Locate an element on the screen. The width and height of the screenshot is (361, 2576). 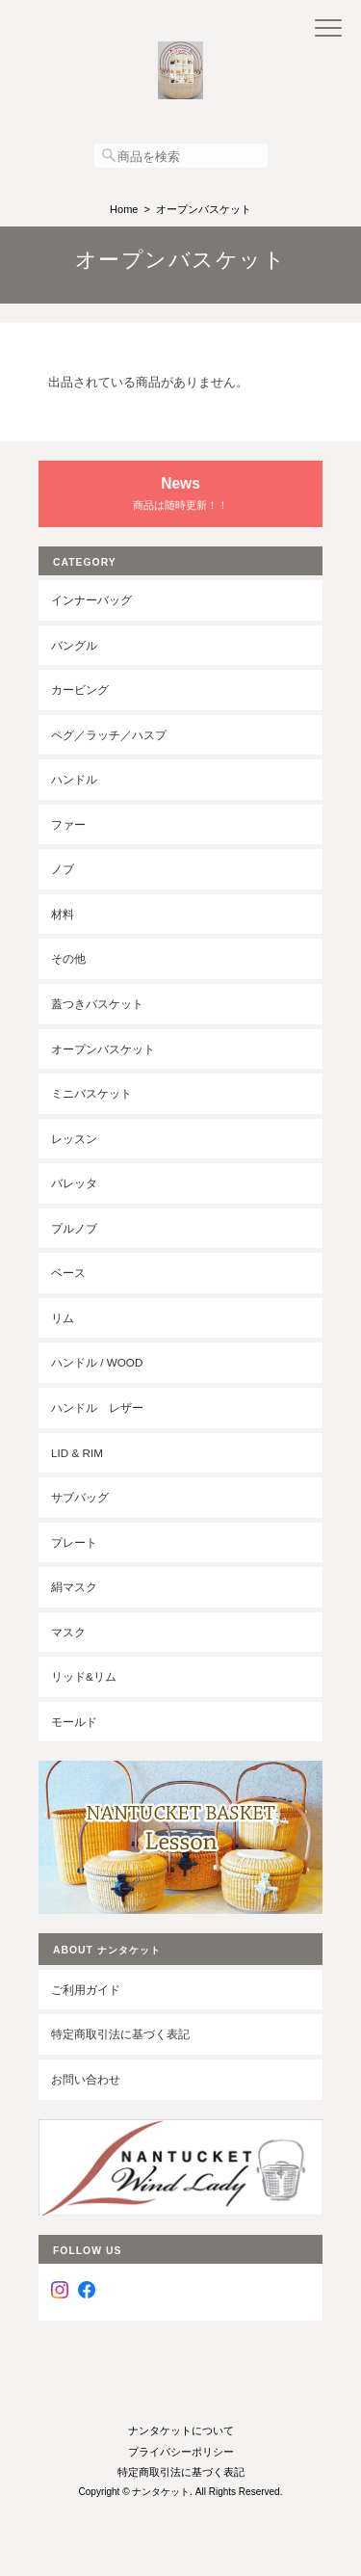
ミニバスケット is located at coordinates (91, 1093).